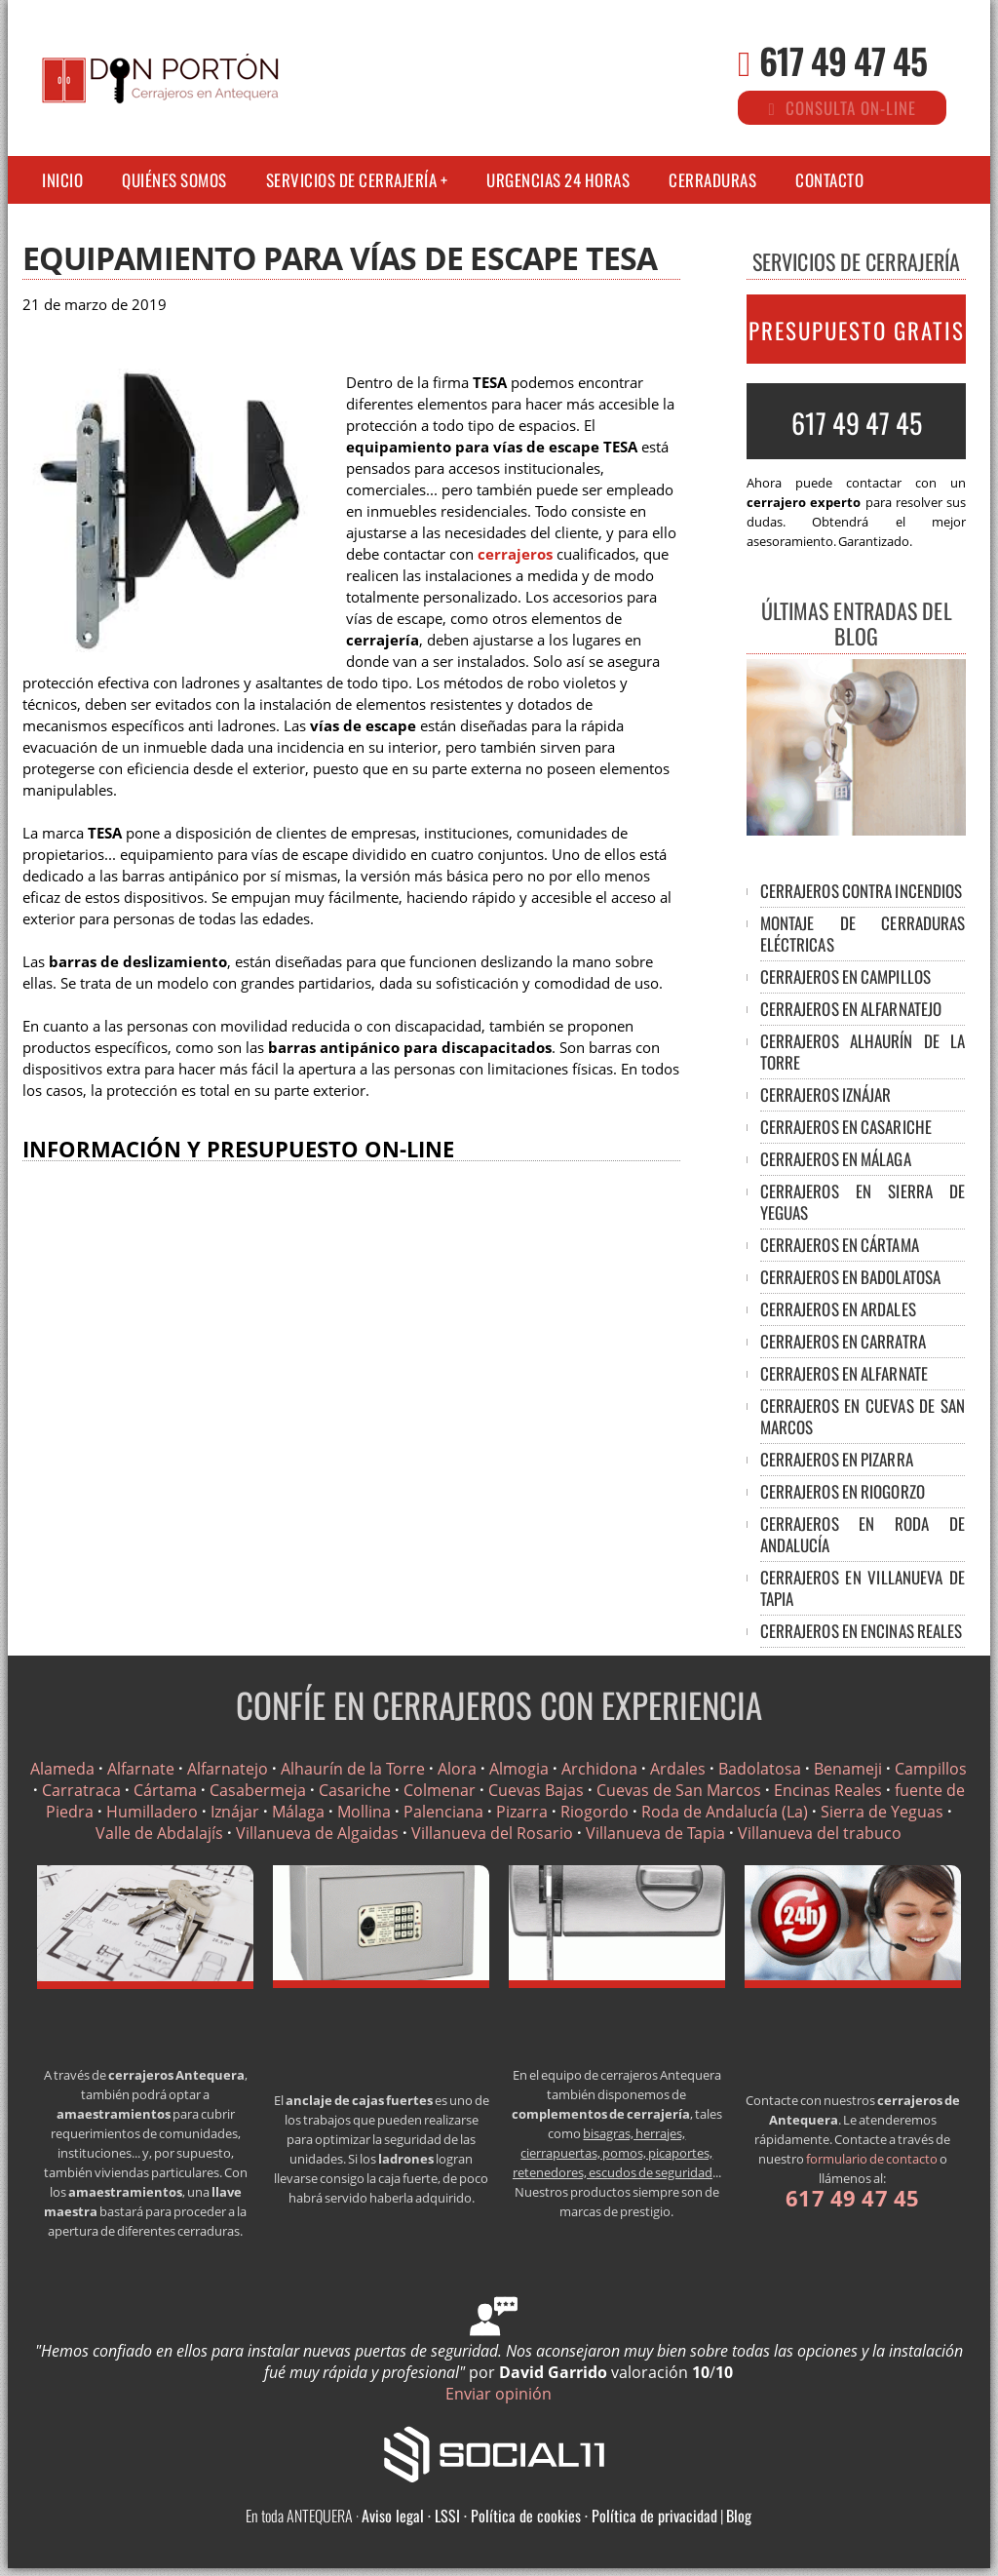 The image size is (998, 2576). I want to click on Contacto, so click(829, 180).